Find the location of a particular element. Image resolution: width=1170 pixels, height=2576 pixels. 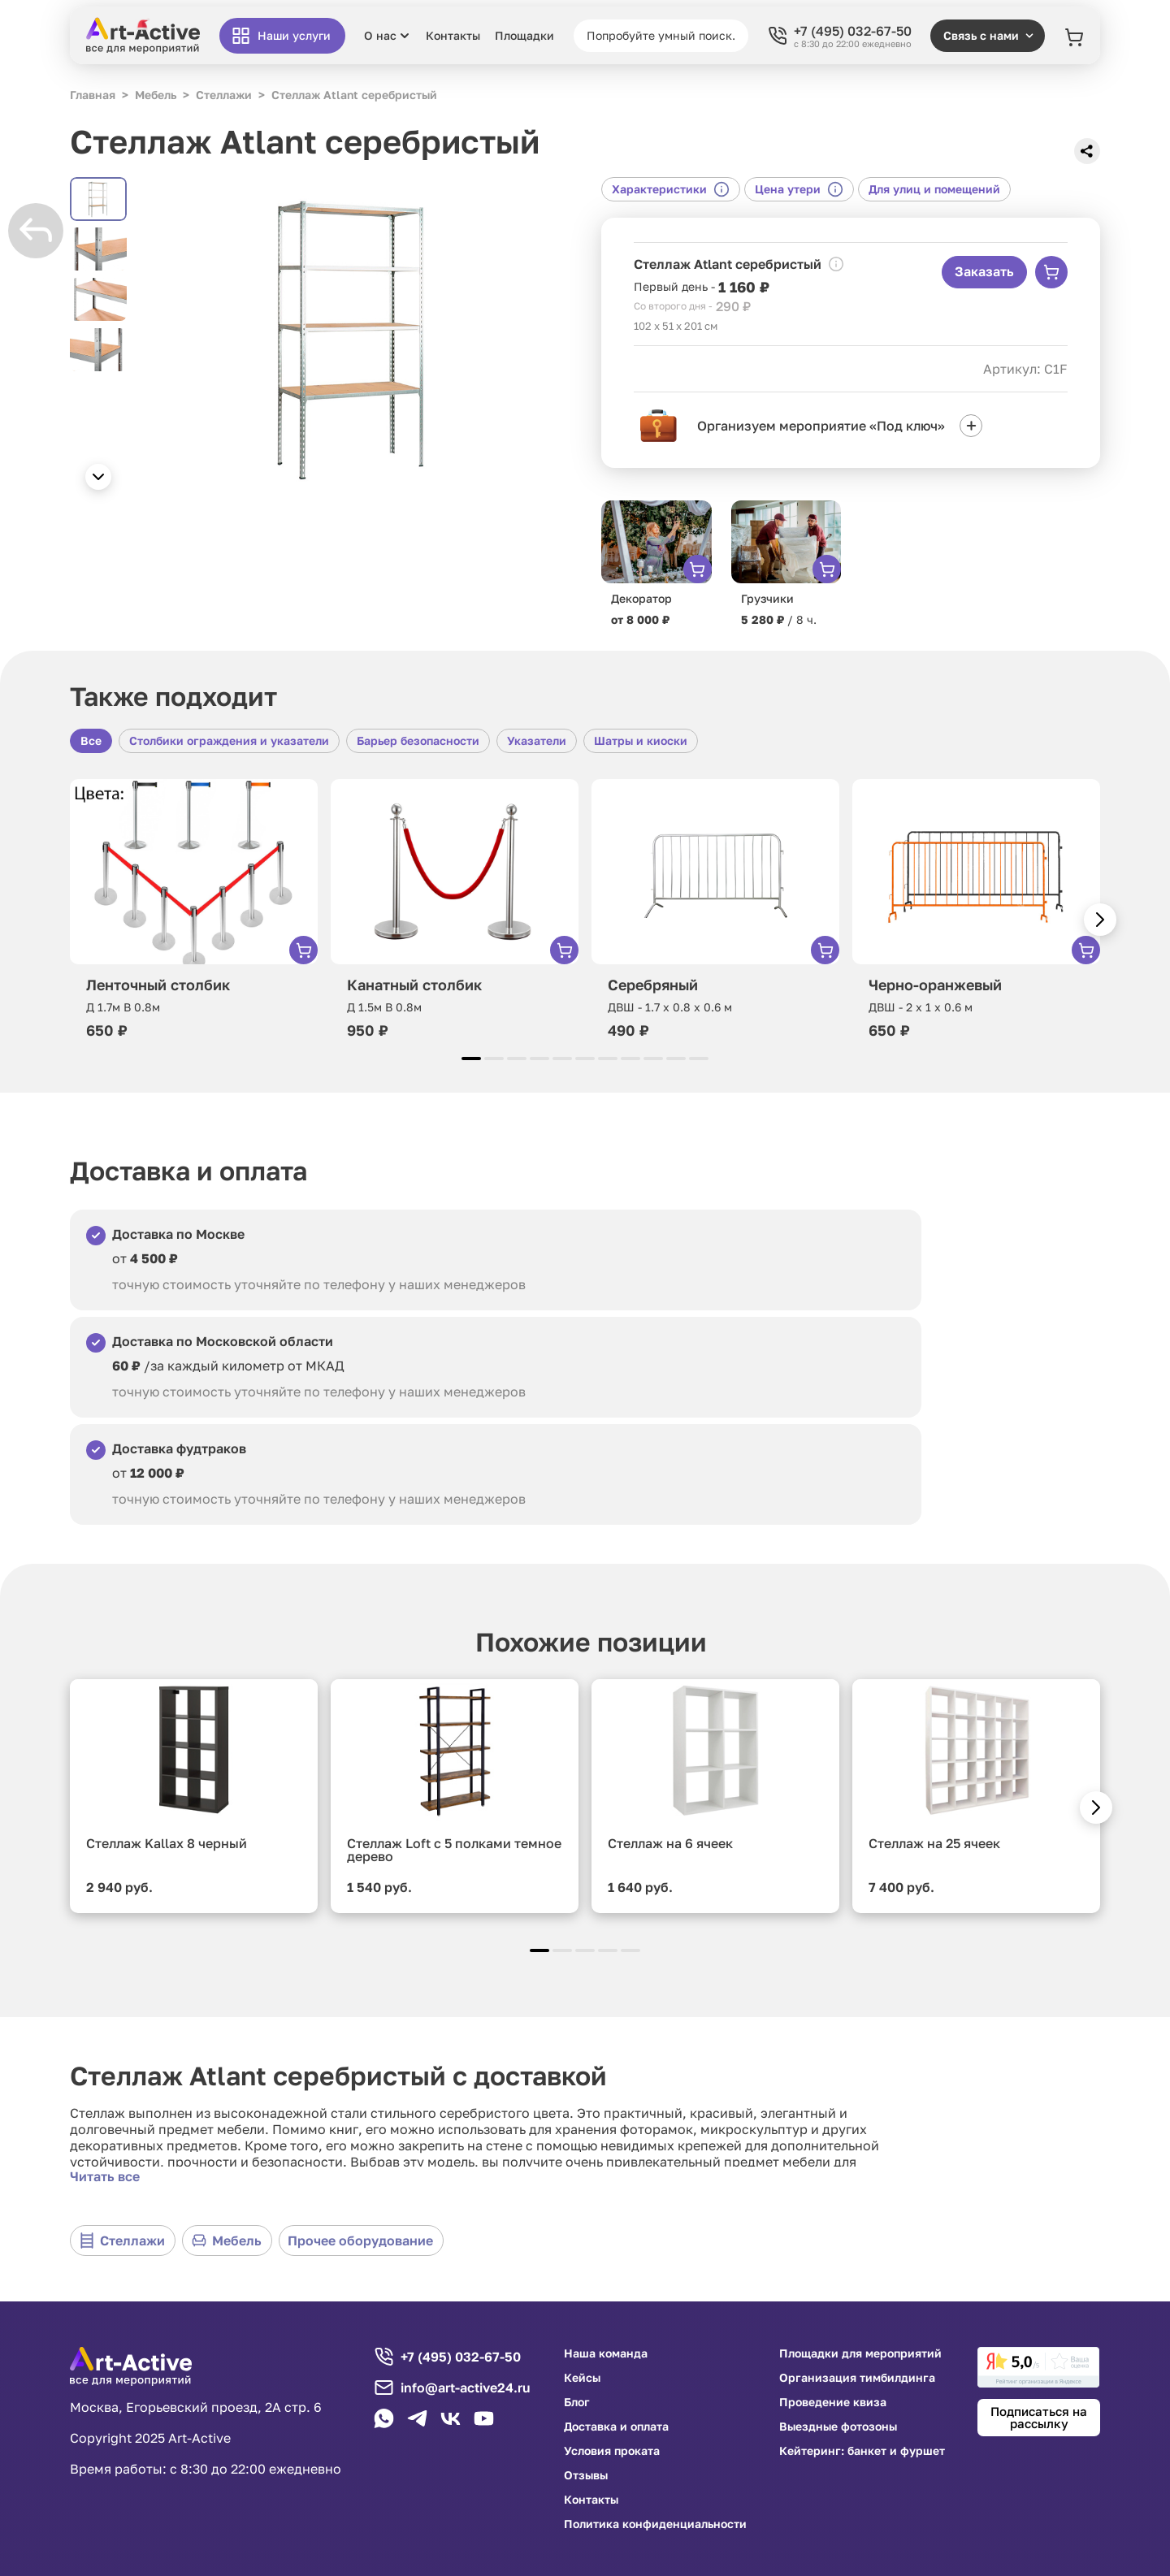

Указатели is located at coordinates (536, 740).